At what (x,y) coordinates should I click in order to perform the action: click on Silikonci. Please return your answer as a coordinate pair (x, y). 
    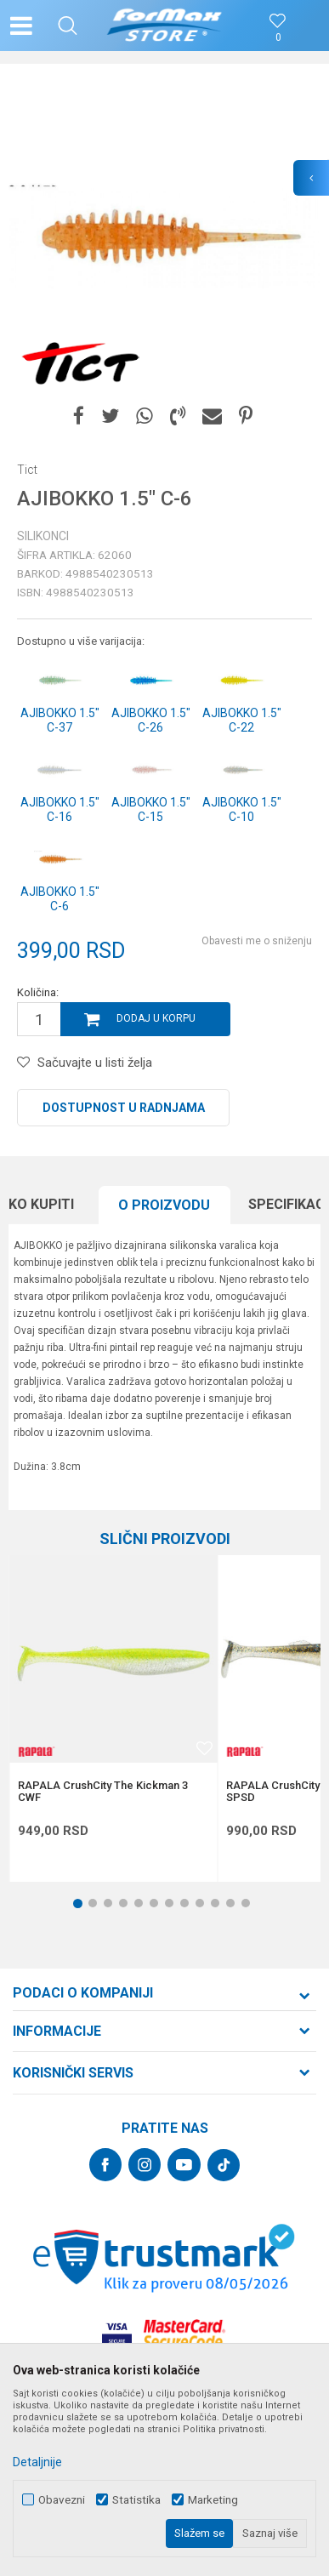
    Looking at the image, I should click on (43, 536).